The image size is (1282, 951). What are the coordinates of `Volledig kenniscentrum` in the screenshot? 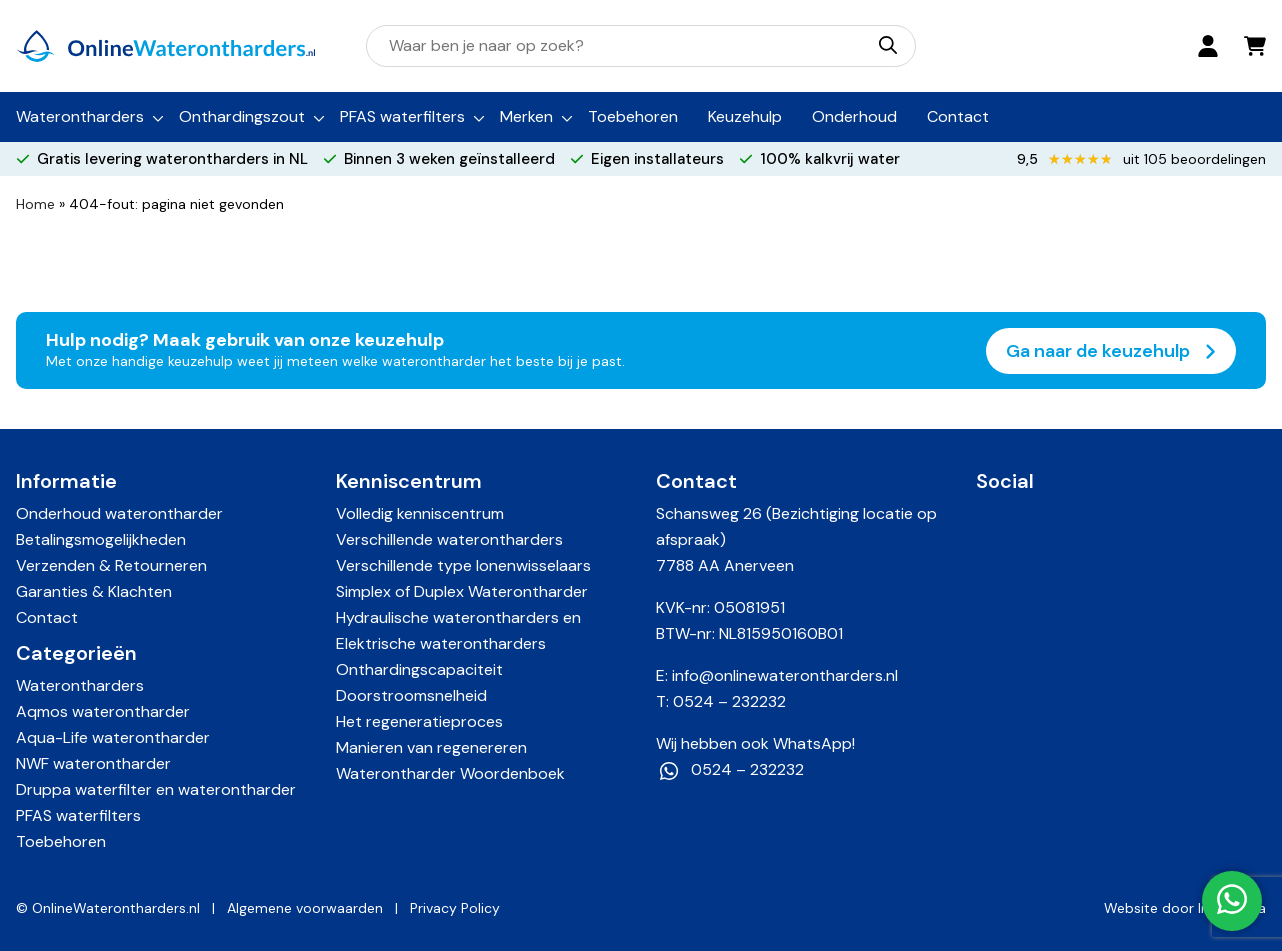 It's located at (420, 513).